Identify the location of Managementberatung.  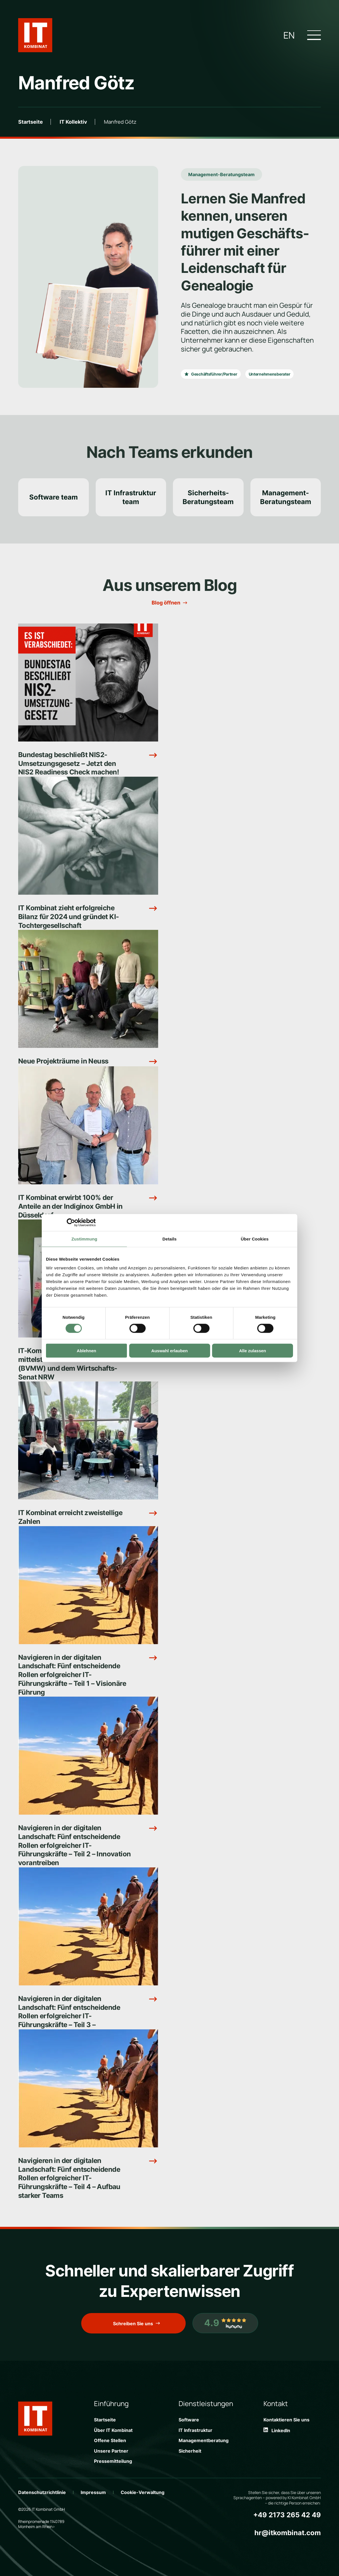
(204, 2440).